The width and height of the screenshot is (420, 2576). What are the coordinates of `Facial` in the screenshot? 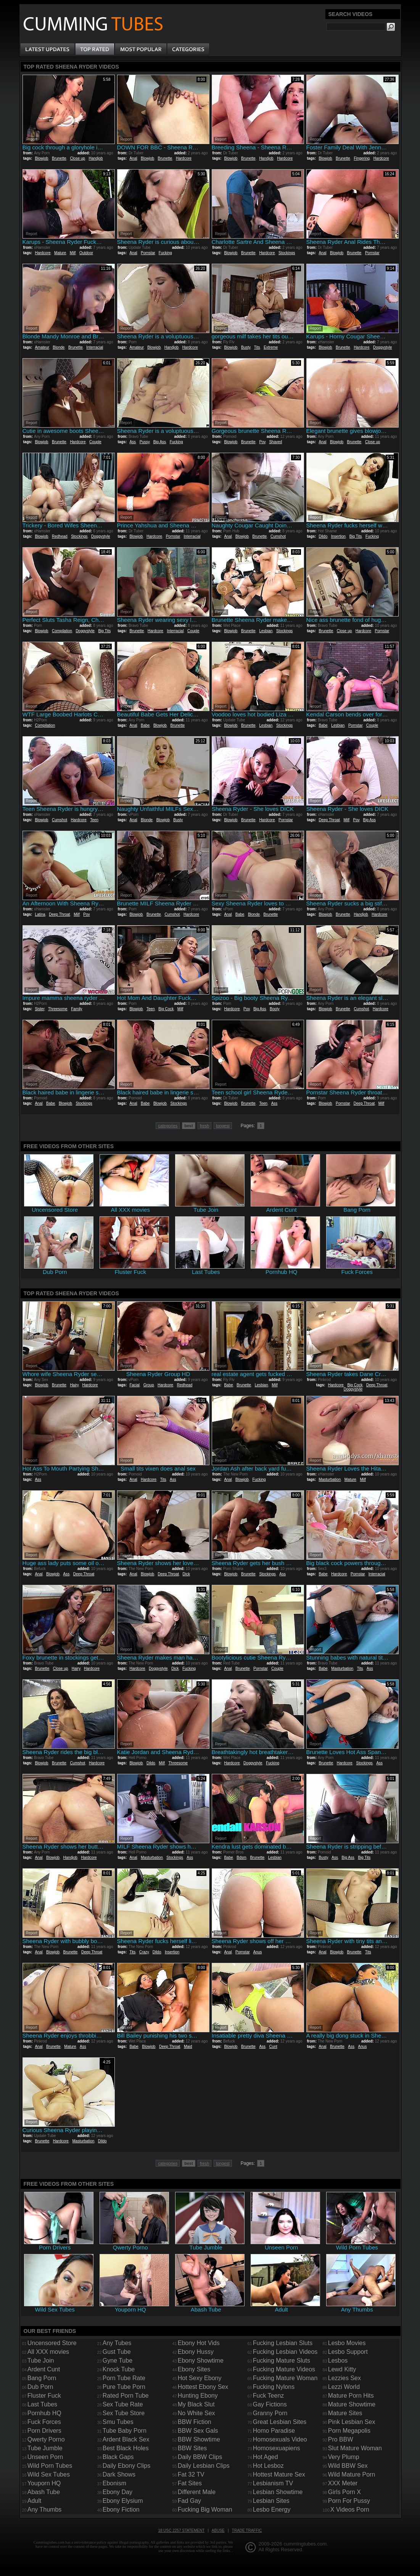 It's located at (134, 1385).